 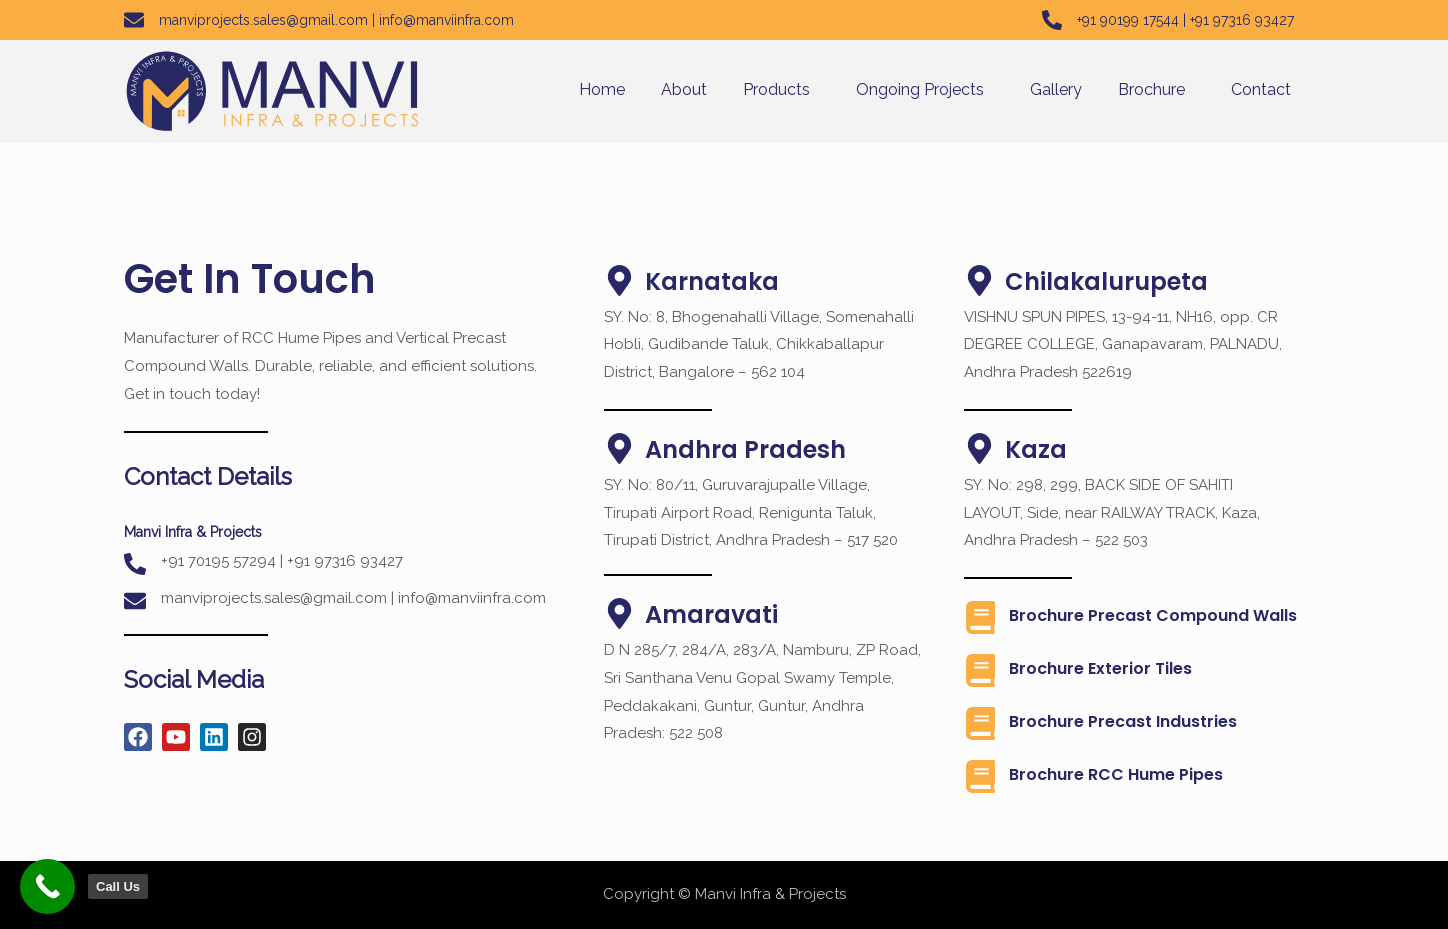 What do you see at coordinates (684, 89) in the screenshot?
I see `About` at bounding box center [684, 89].